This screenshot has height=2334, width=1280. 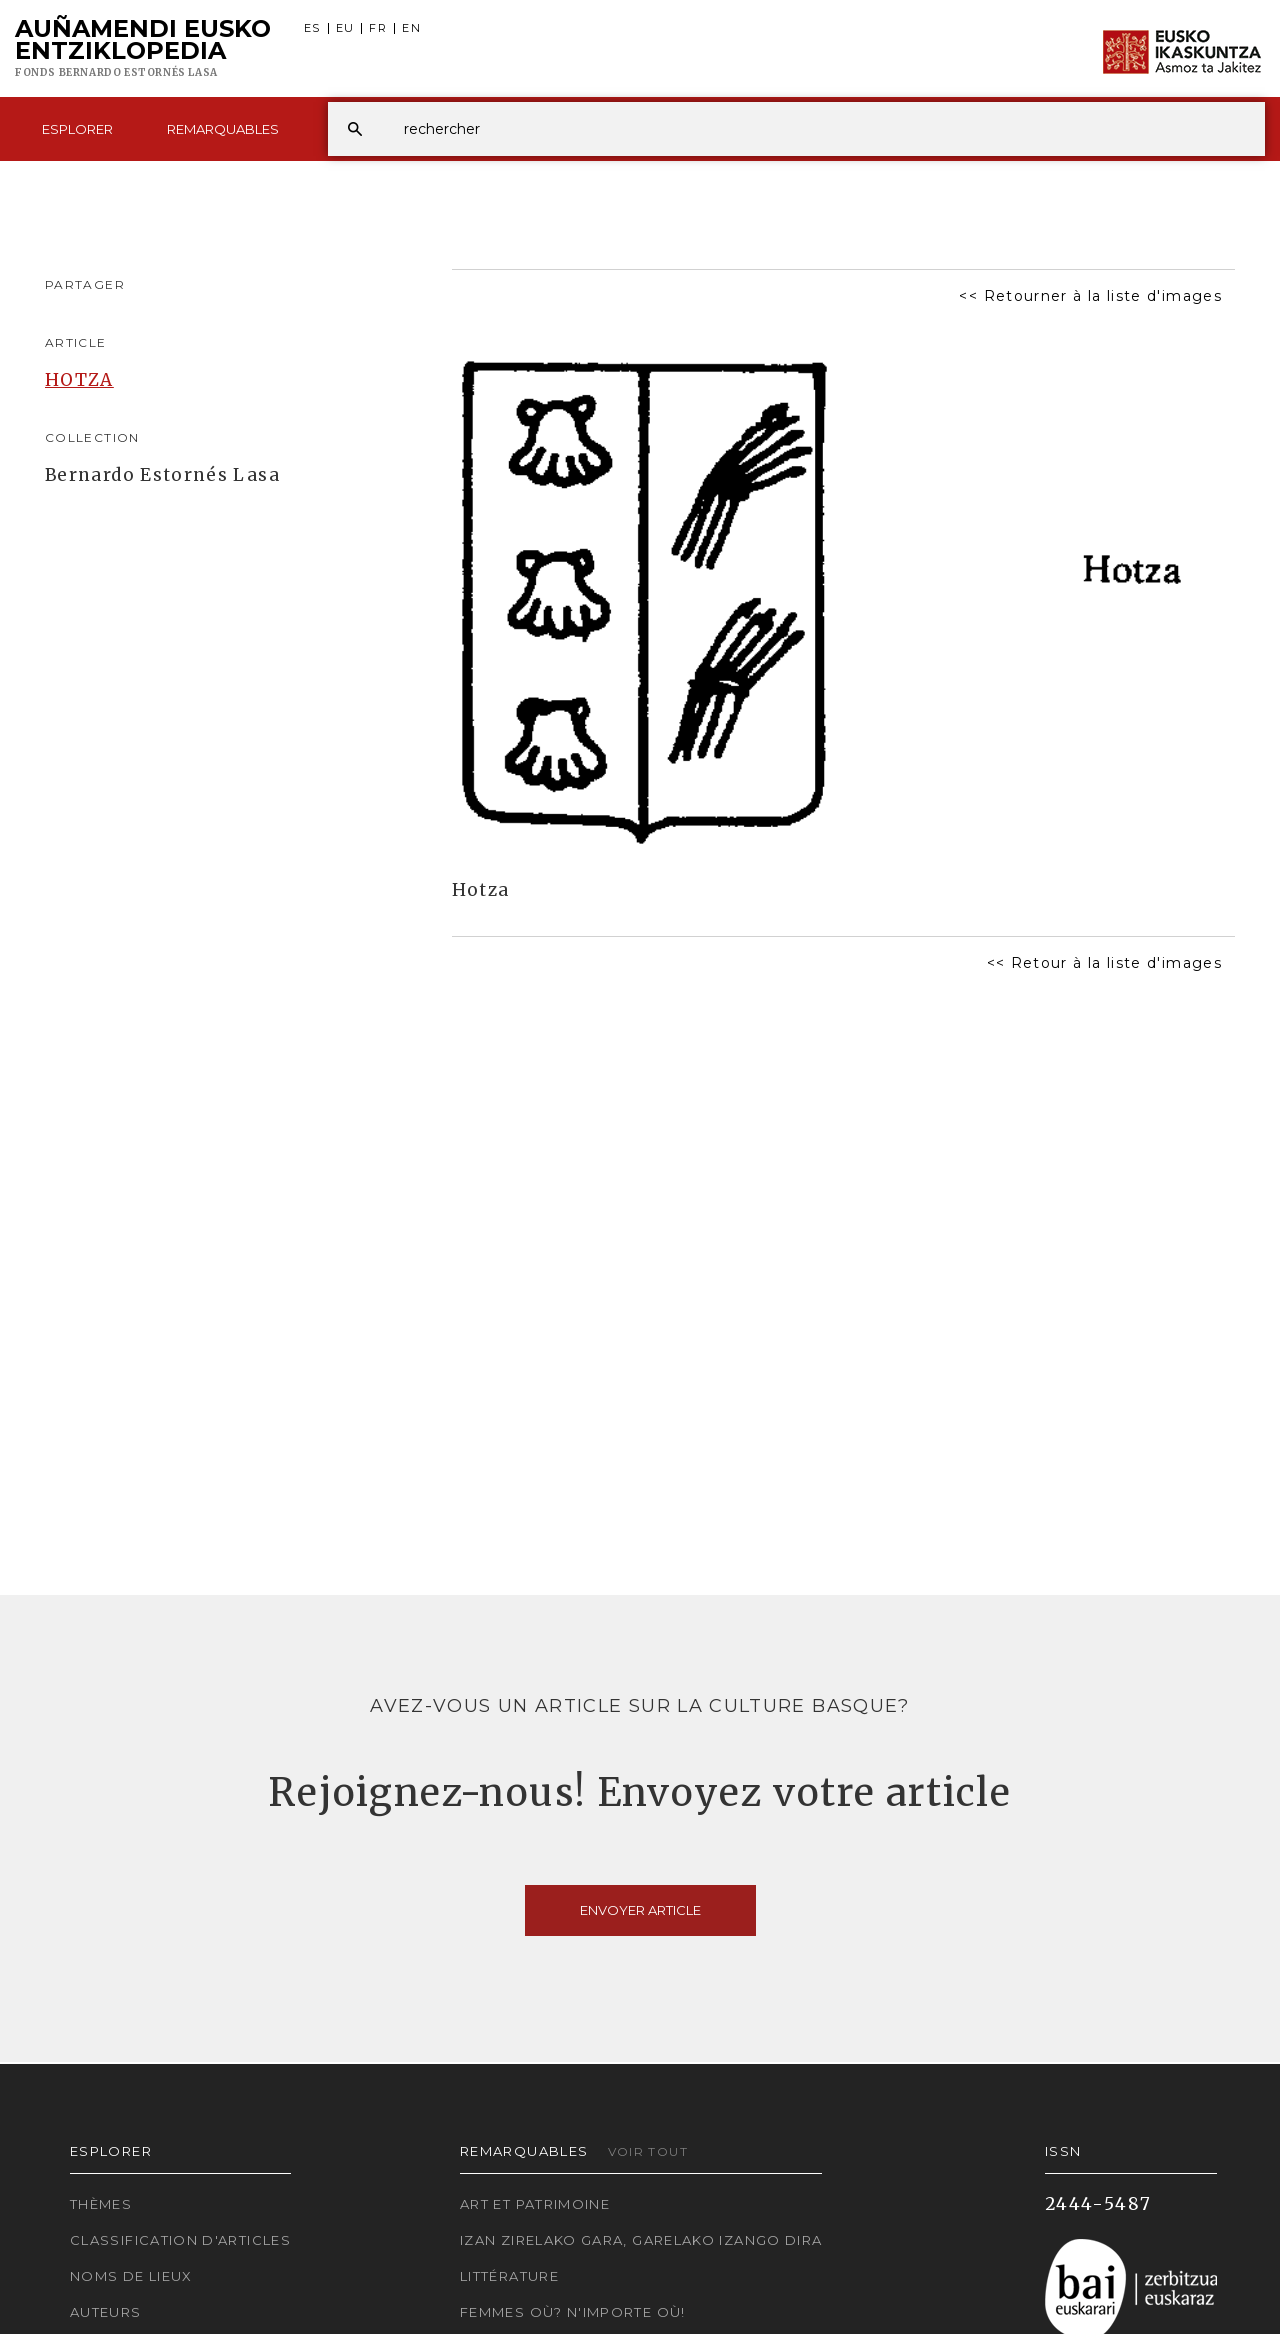 I want to click on Envoyer article, so click(x=640, y=1910).